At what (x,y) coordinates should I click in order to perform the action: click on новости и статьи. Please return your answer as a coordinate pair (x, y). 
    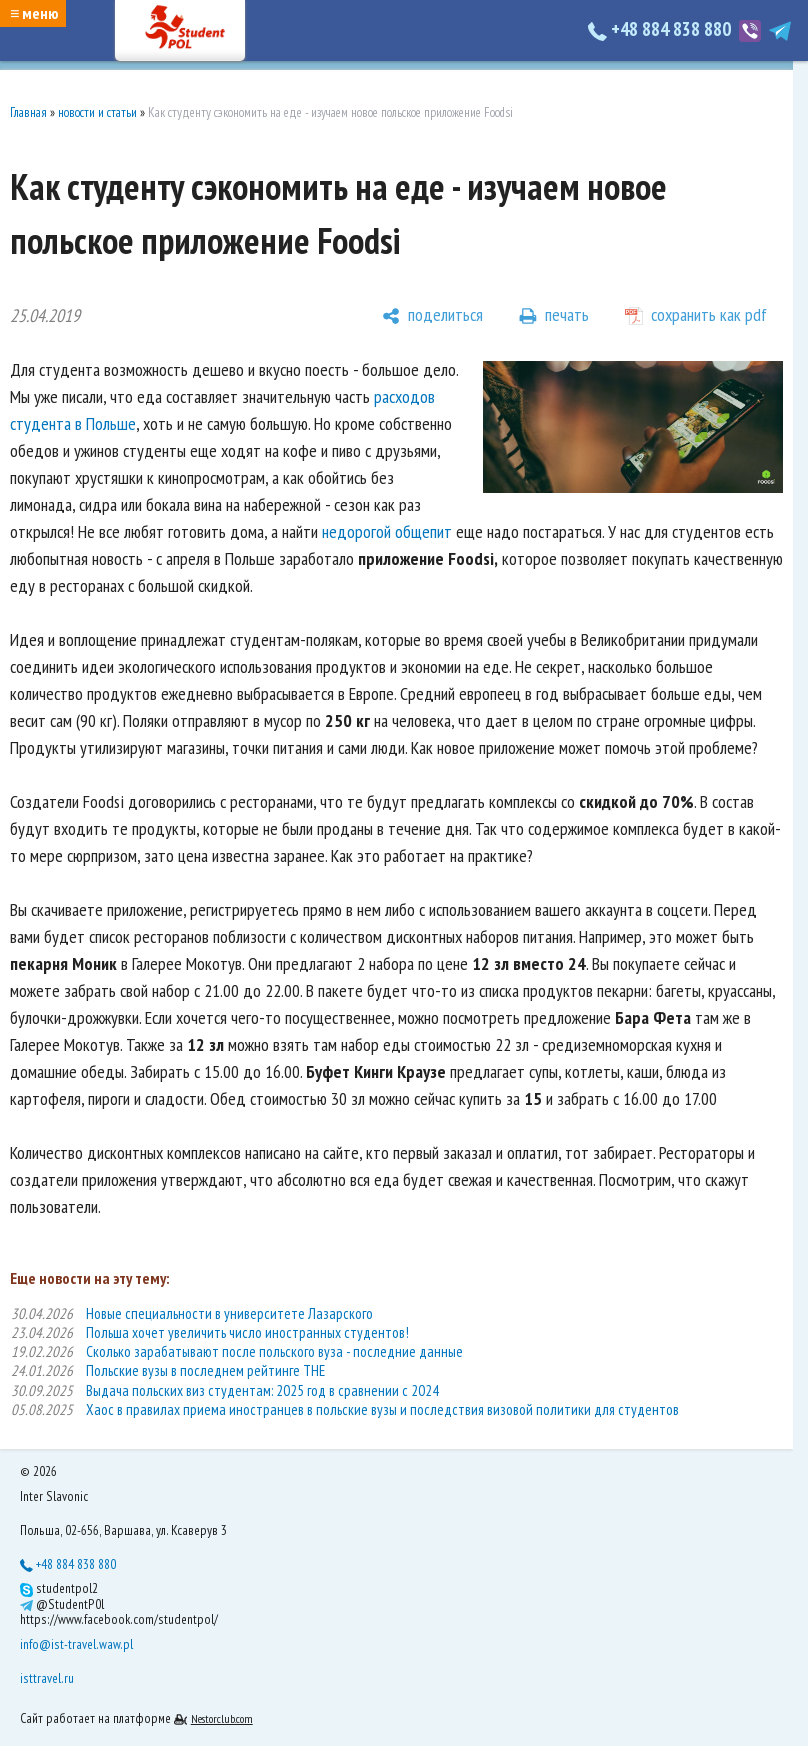
    Looking at the image, I should click on (97, 112).